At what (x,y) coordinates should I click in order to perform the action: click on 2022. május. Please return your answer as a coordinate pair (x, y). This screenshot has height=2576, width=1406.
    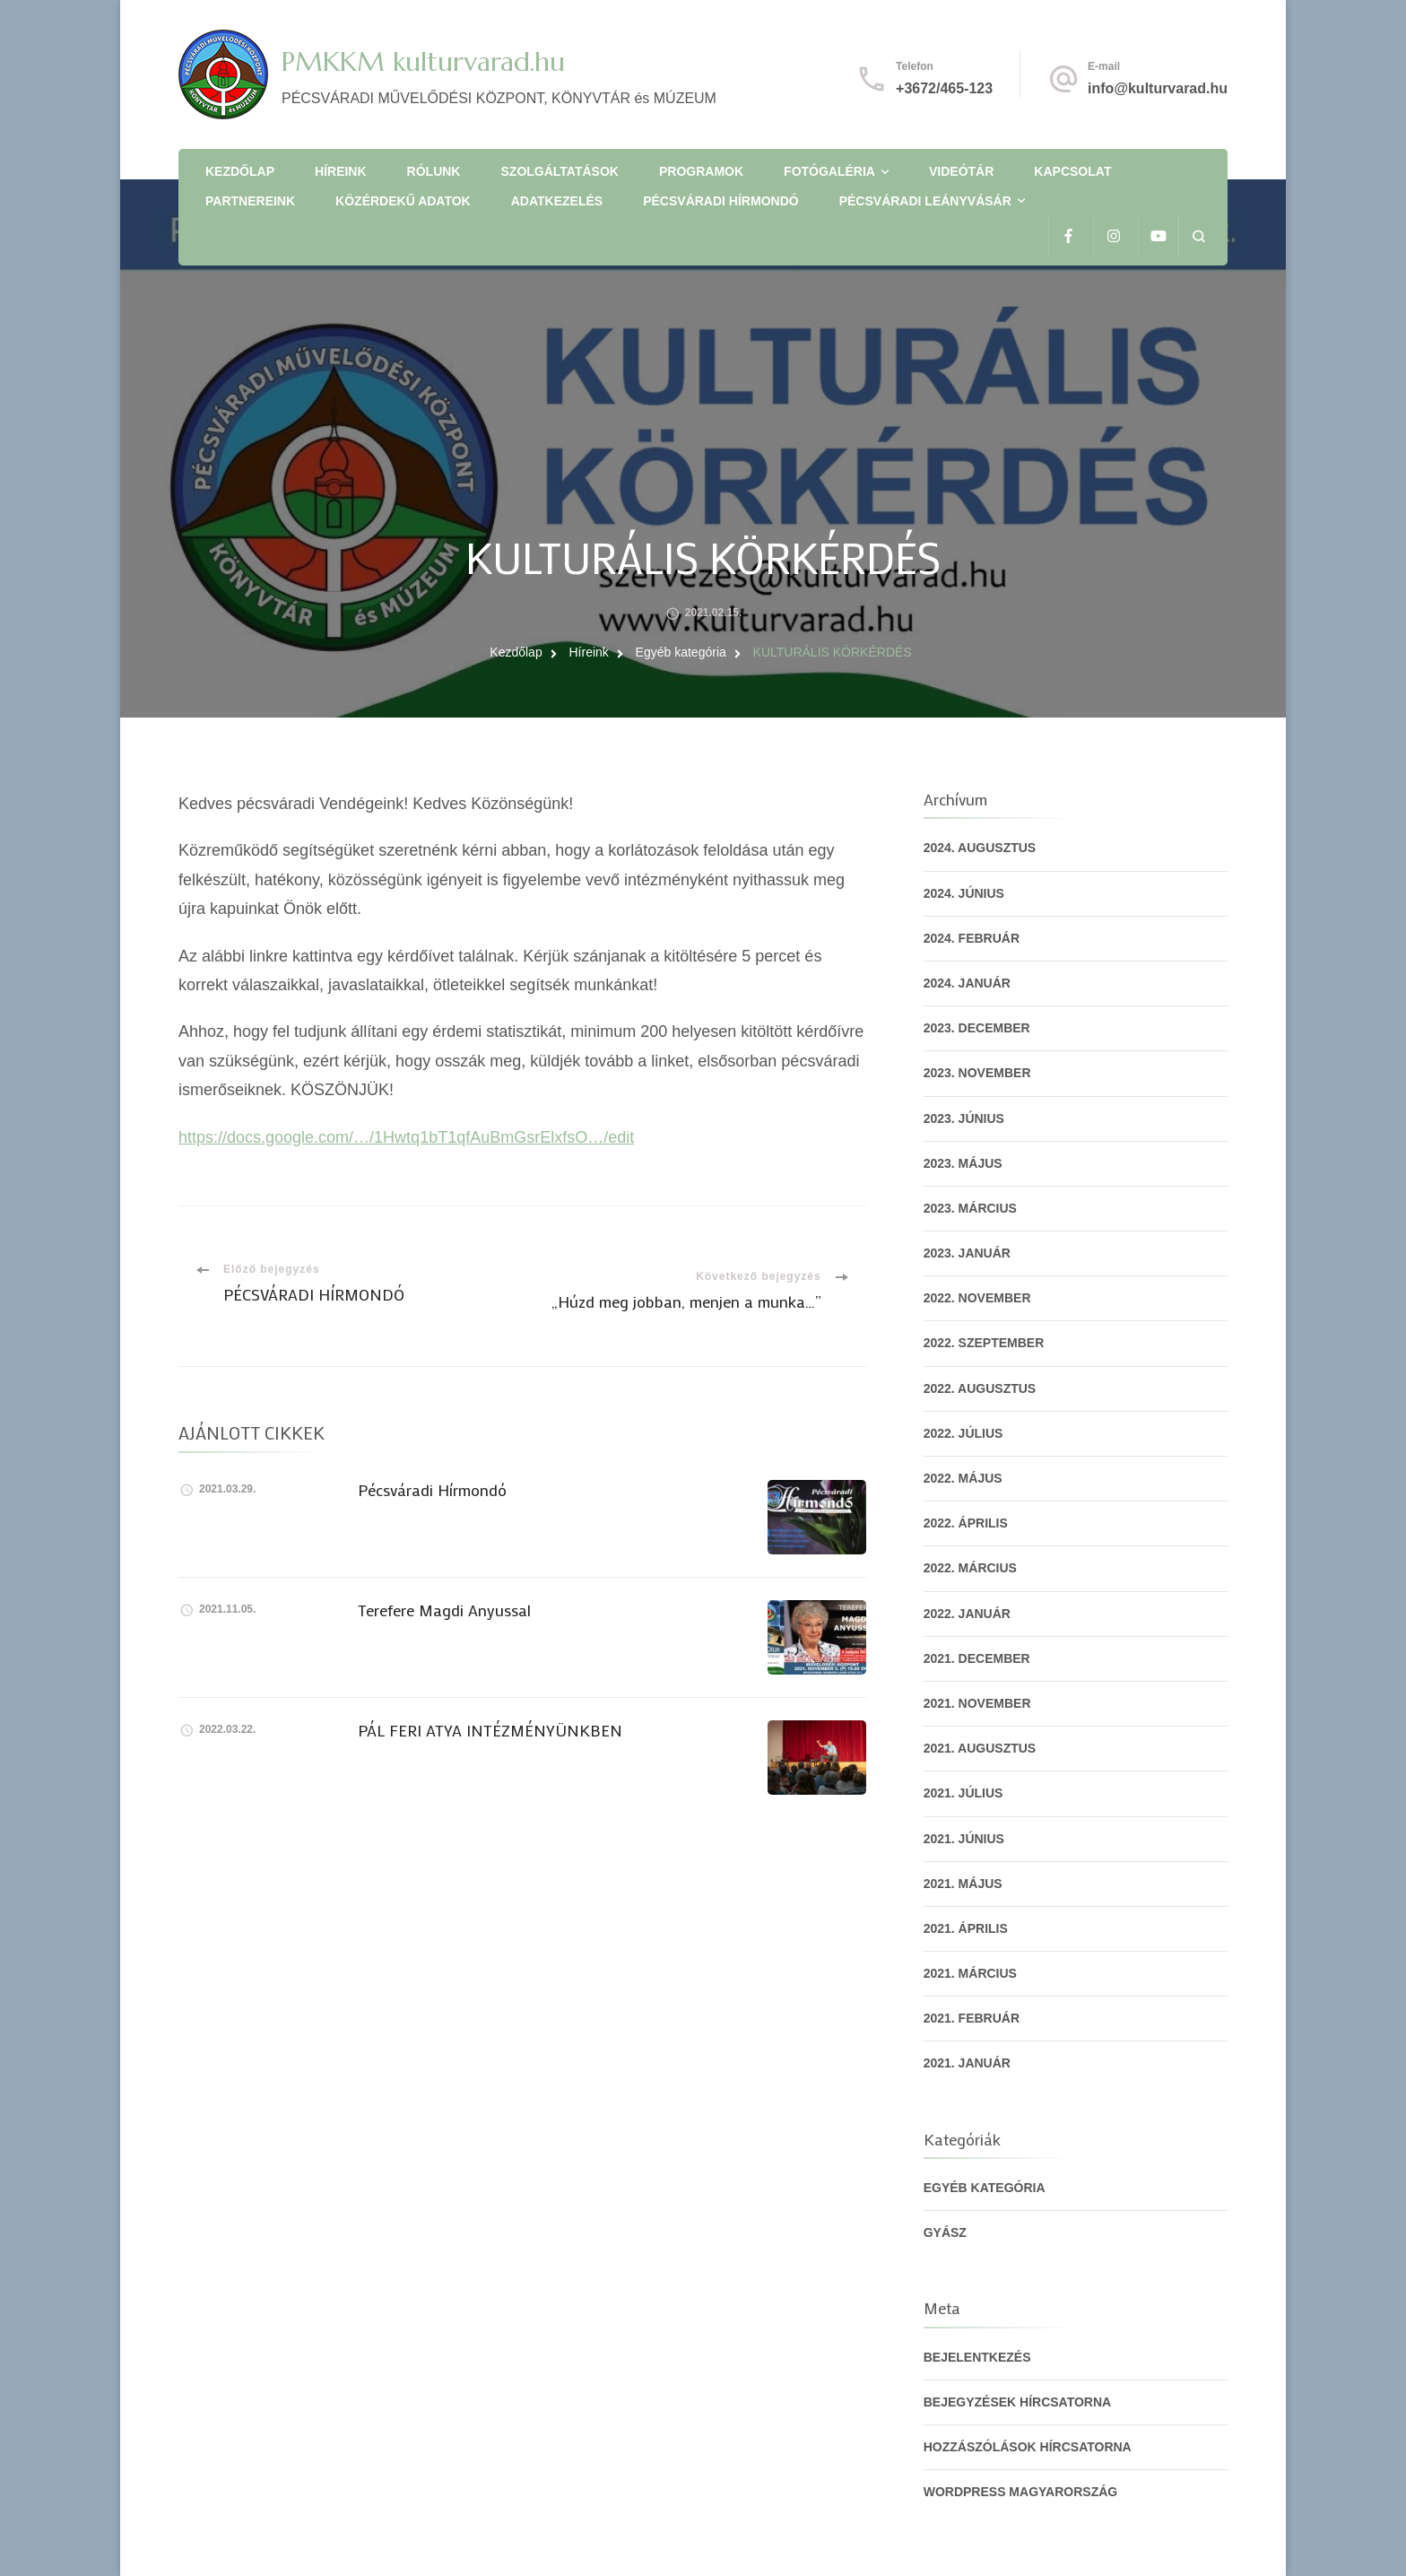
    Looking at the image, I should click on (963, 1478).